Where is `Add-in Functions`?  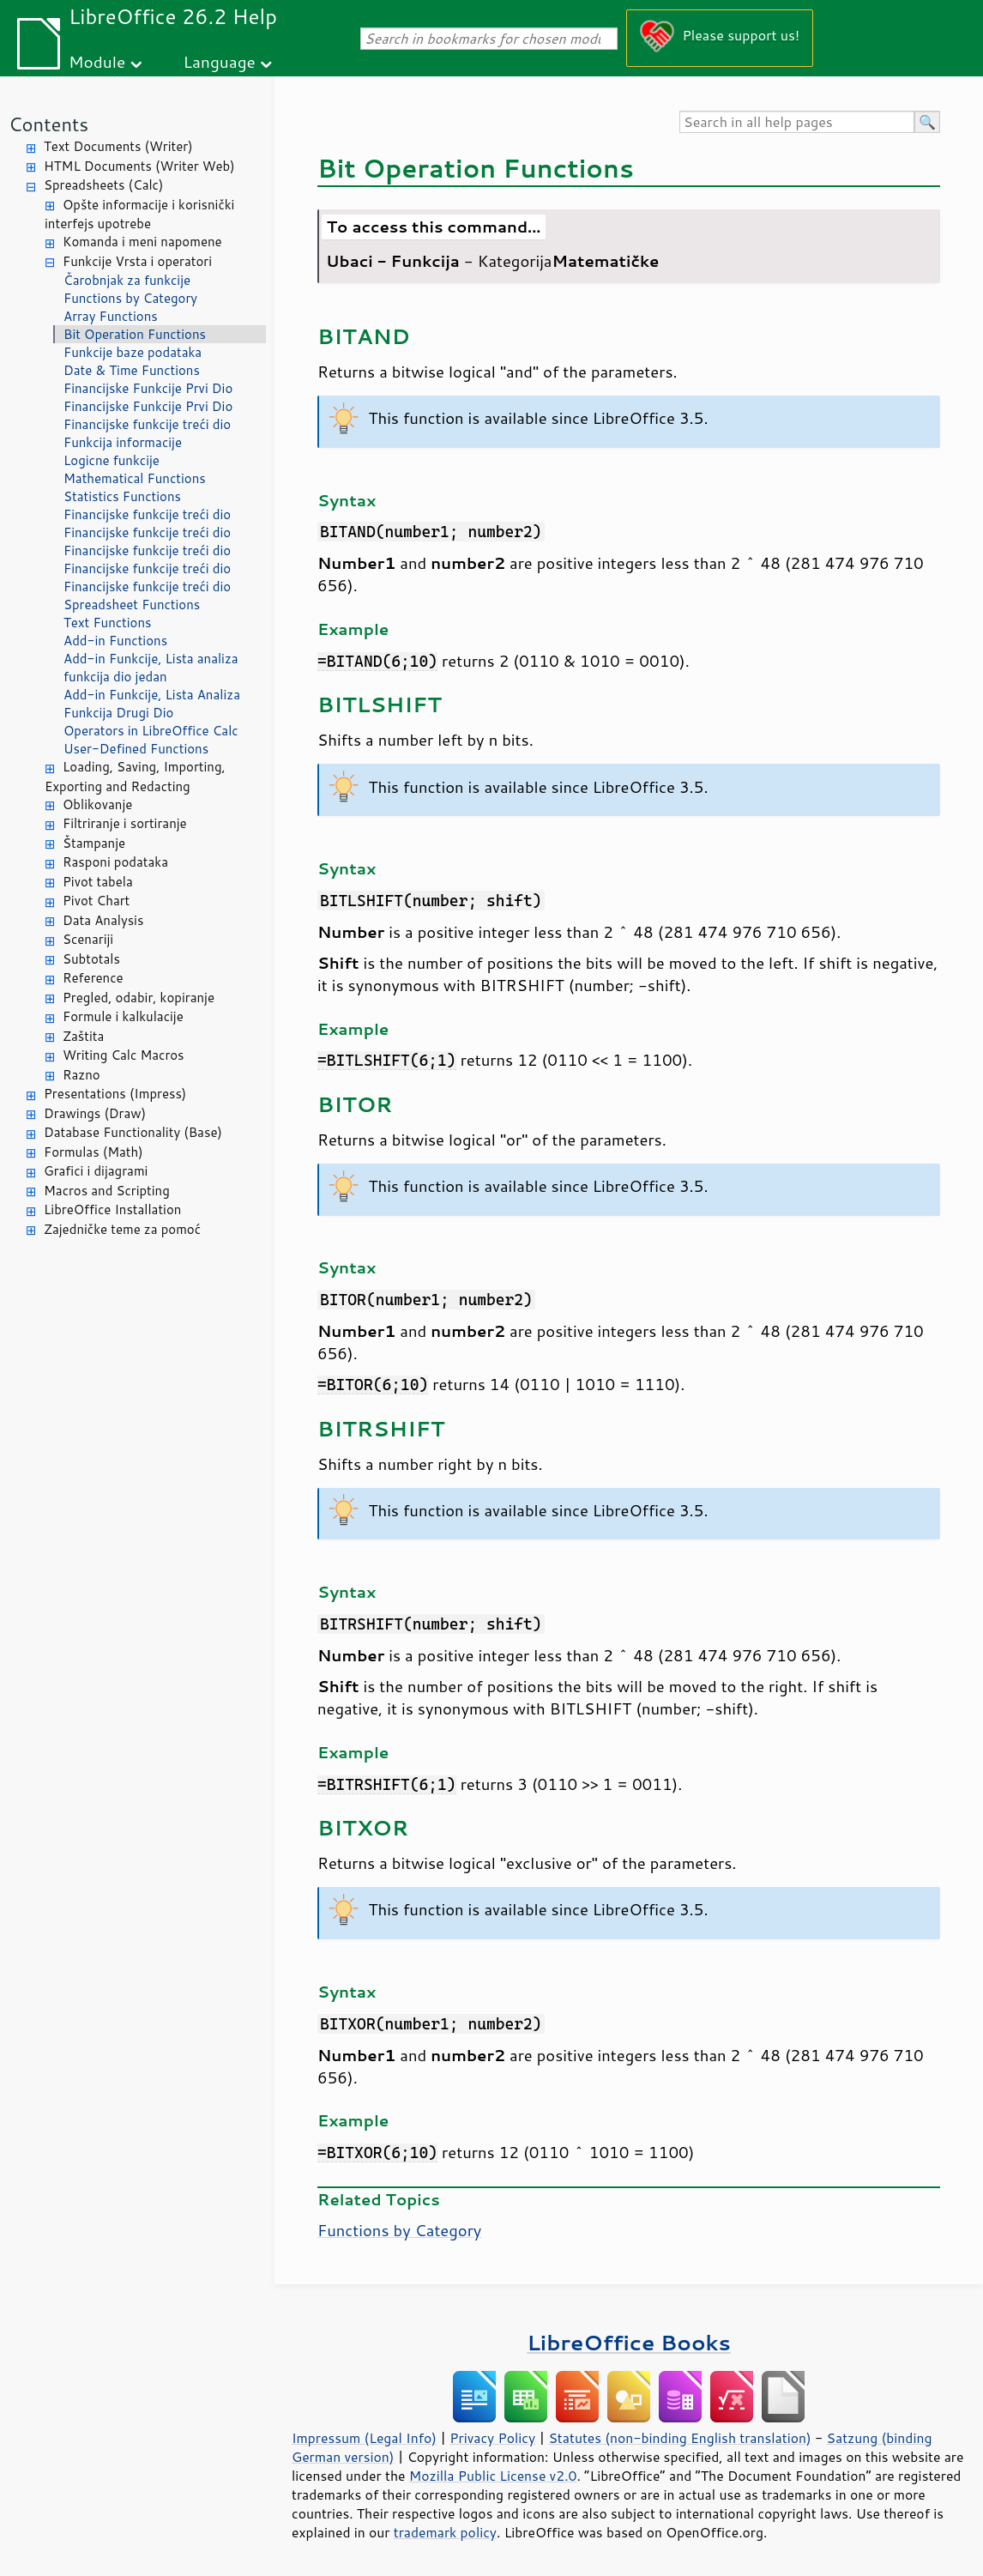 Add-in Functions is located at coordinates (115, 641).